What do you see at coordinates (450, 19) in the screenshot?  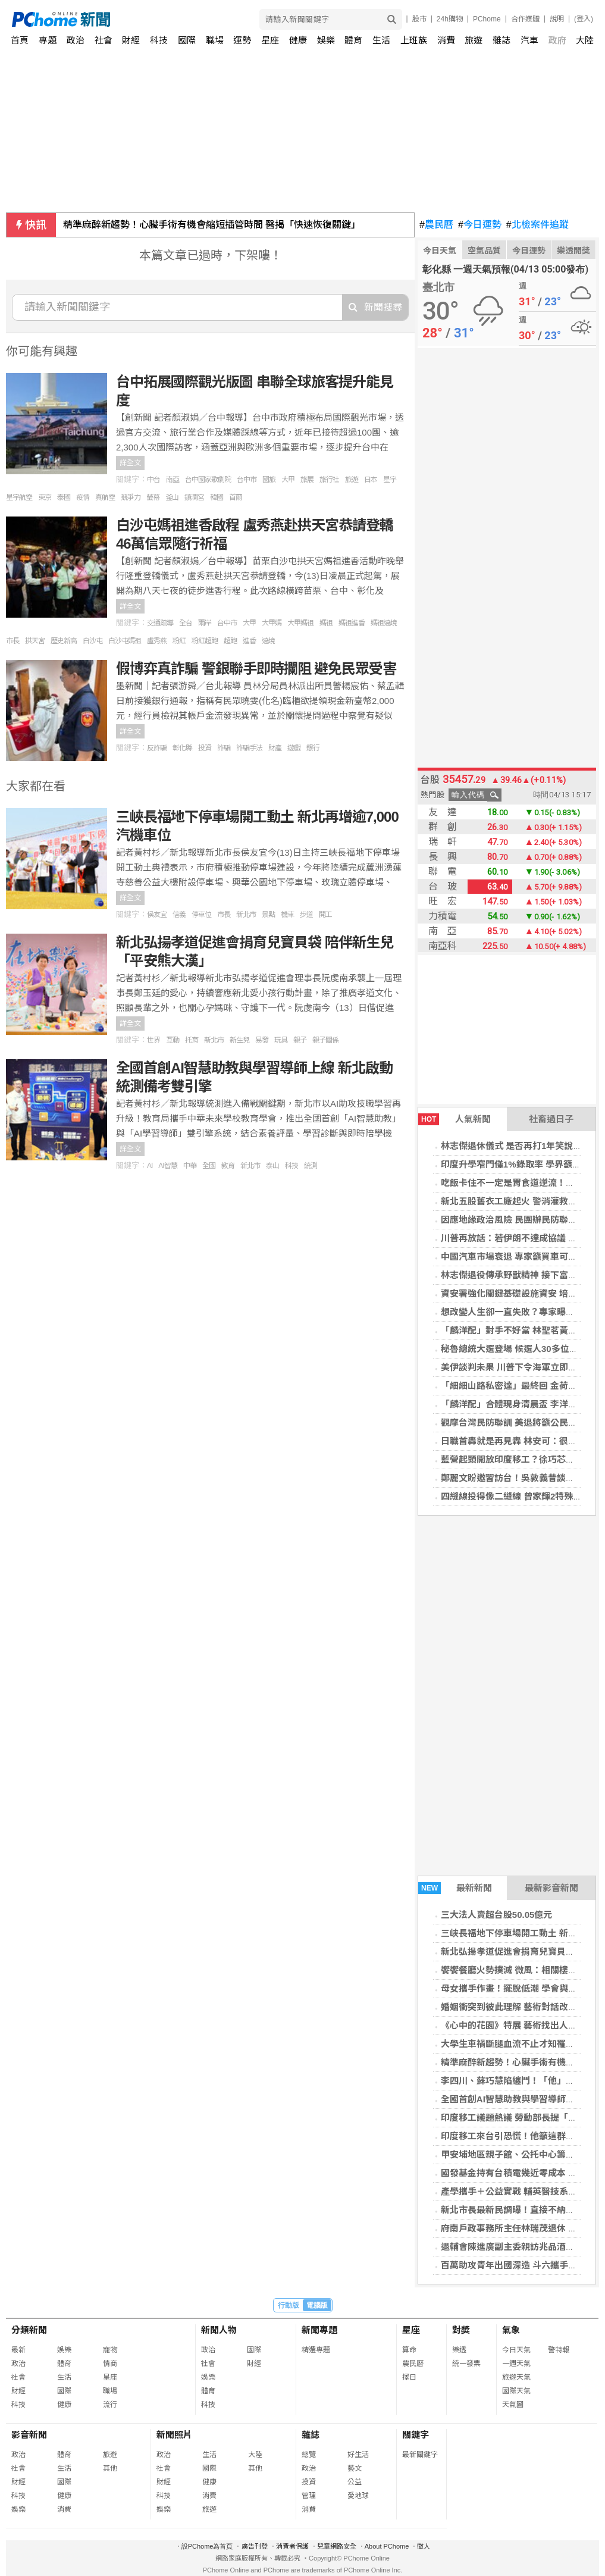 I see `24h購物` at bounding box center [450, 19].